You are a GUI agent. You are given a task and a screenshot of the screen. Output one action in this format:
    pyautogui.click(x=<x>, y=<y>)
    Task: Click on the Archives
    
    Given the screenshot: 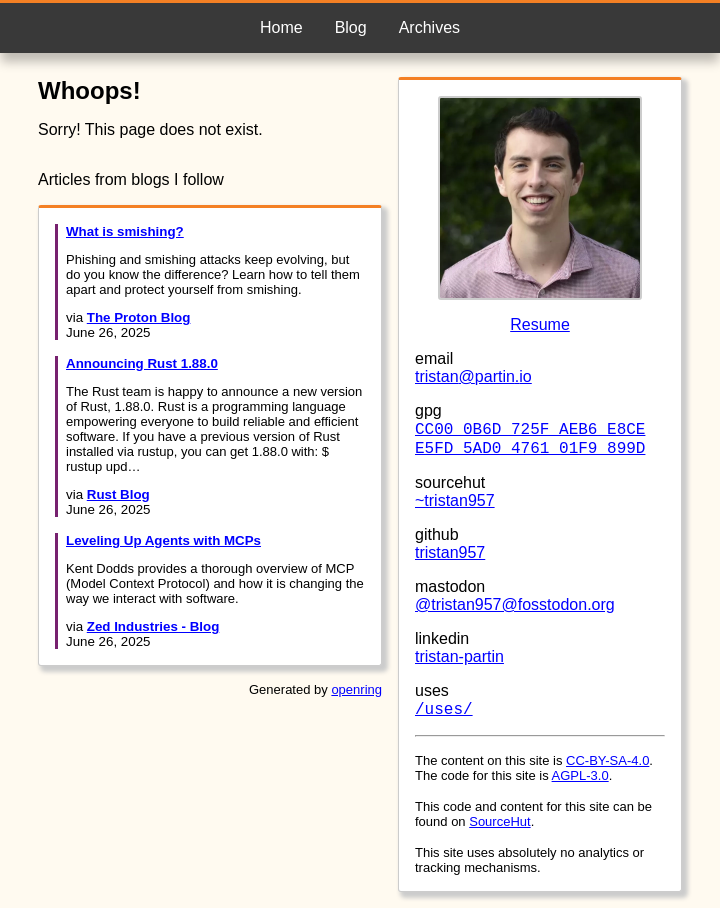 What is the action you would take?
    pyautogui.click(x=429, y=27)
    